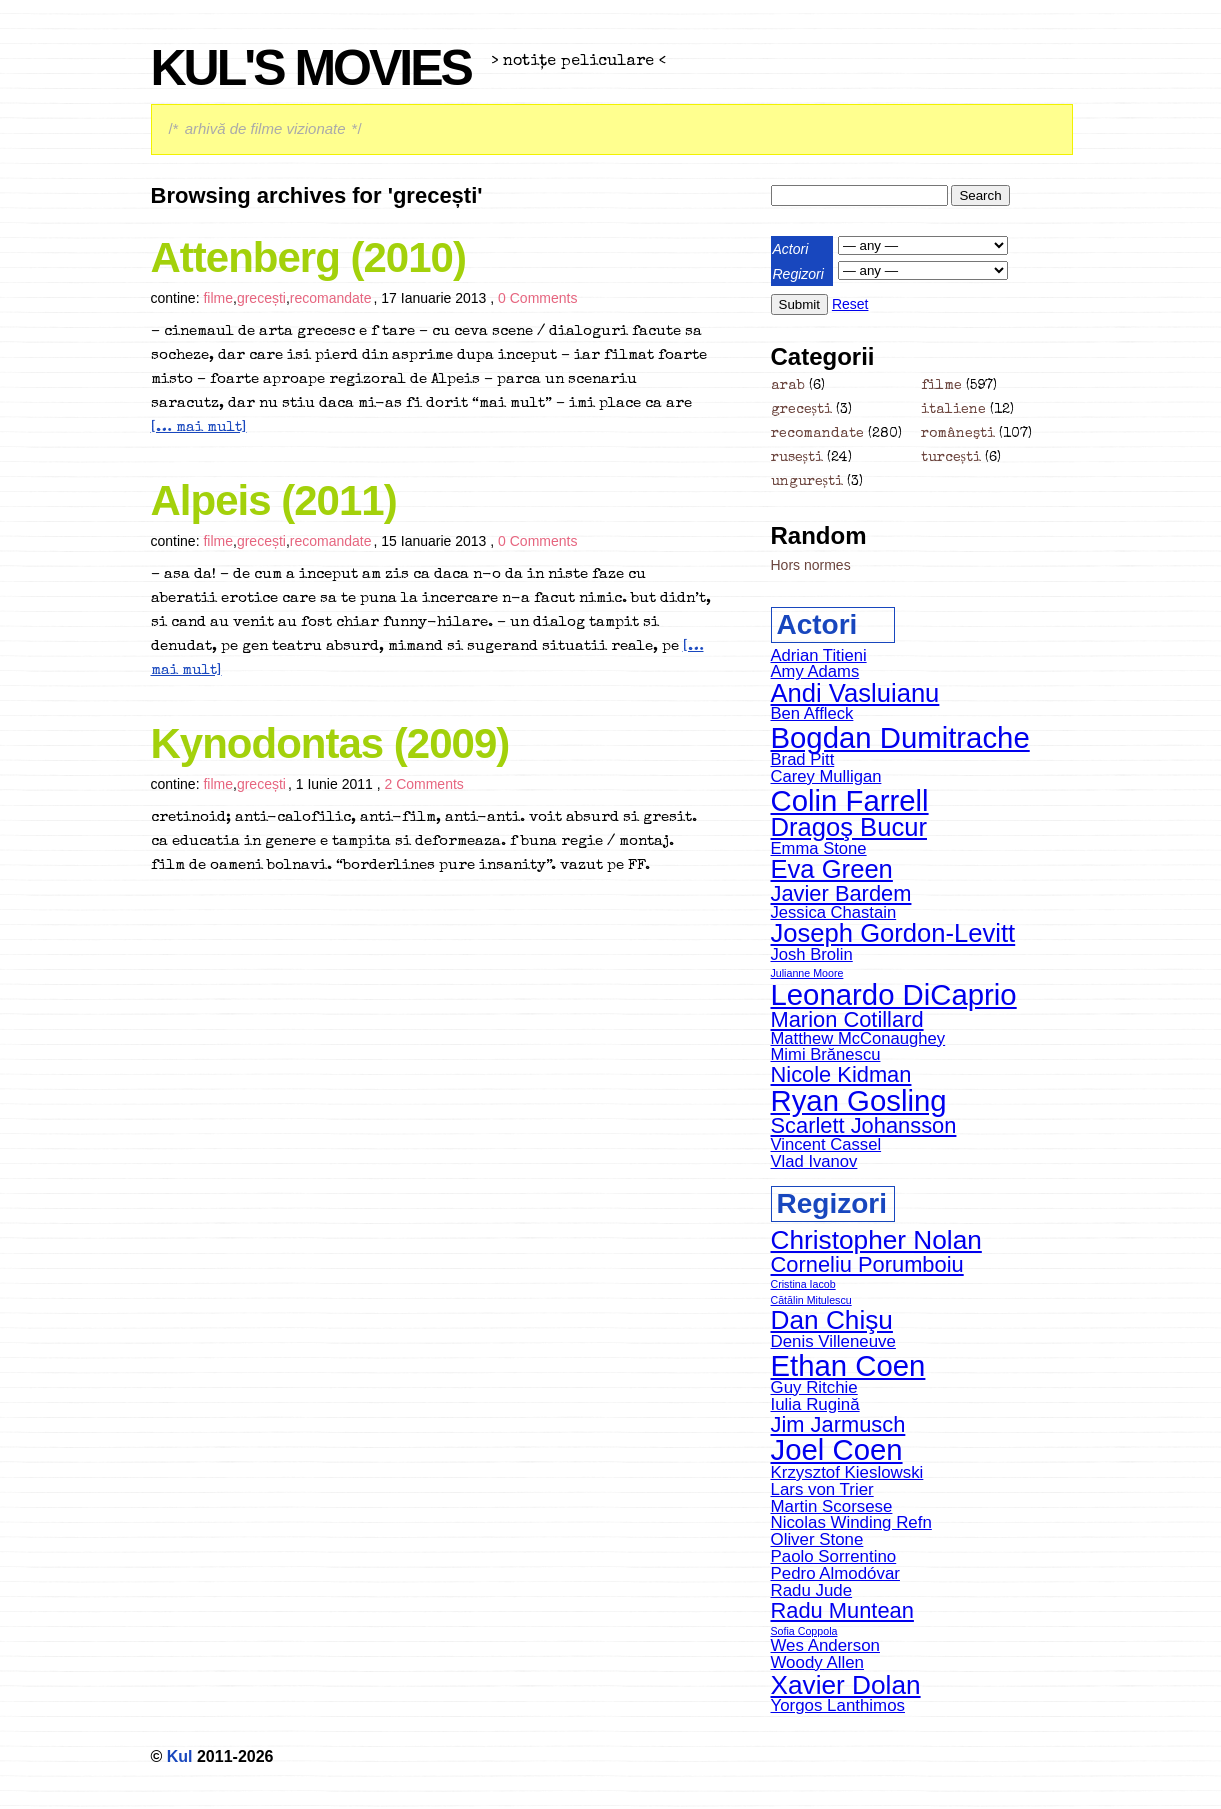  I want to click on Xavier Dolan [Xavier Dolan (6 items)], so click(846, 1685).